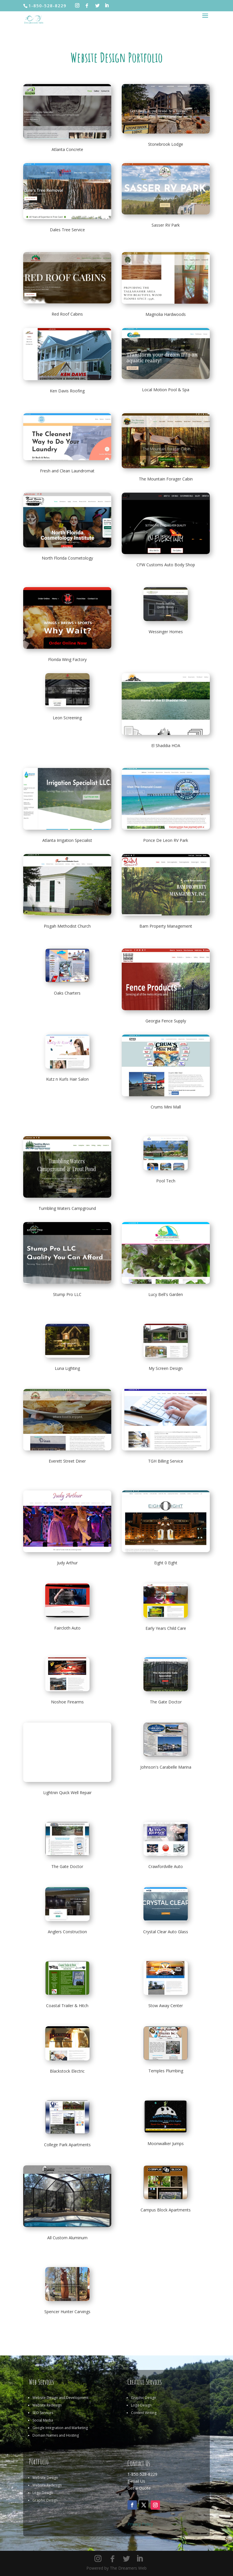 This screenshot has height=2576, width=233. Describe the element at coordinates (166, 225) in the screenshot. I see `Sasser RV Park` at that location.